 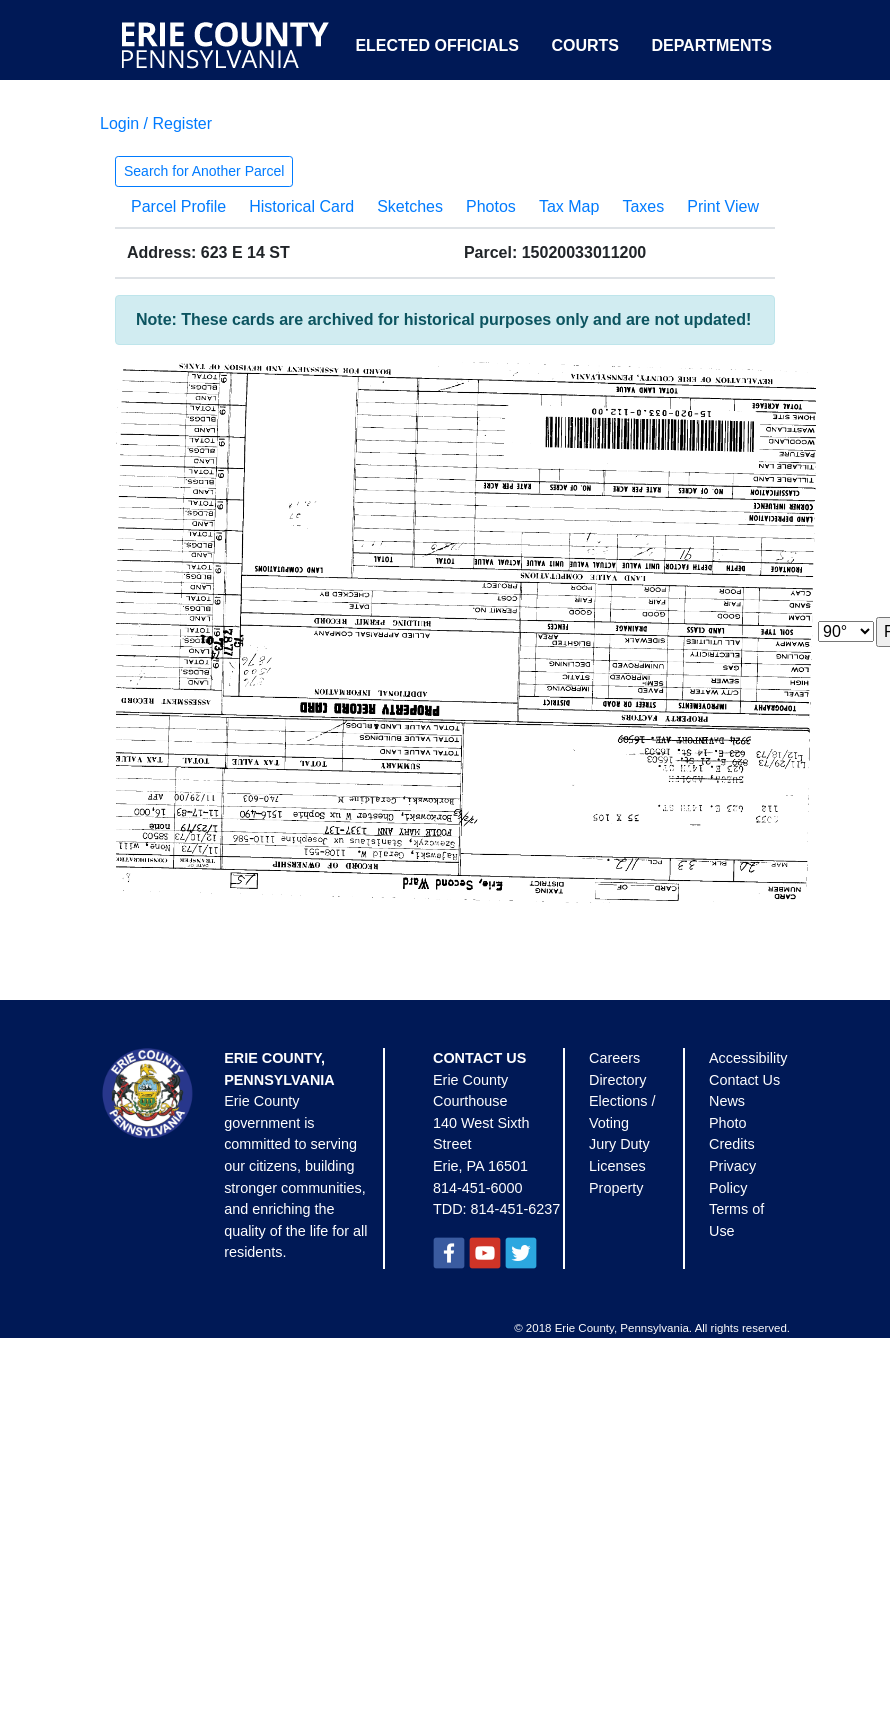 What do you see at coordinates (569, 206) in the screenshot?
I see `Tax Map` at bounding box center [569, 206].